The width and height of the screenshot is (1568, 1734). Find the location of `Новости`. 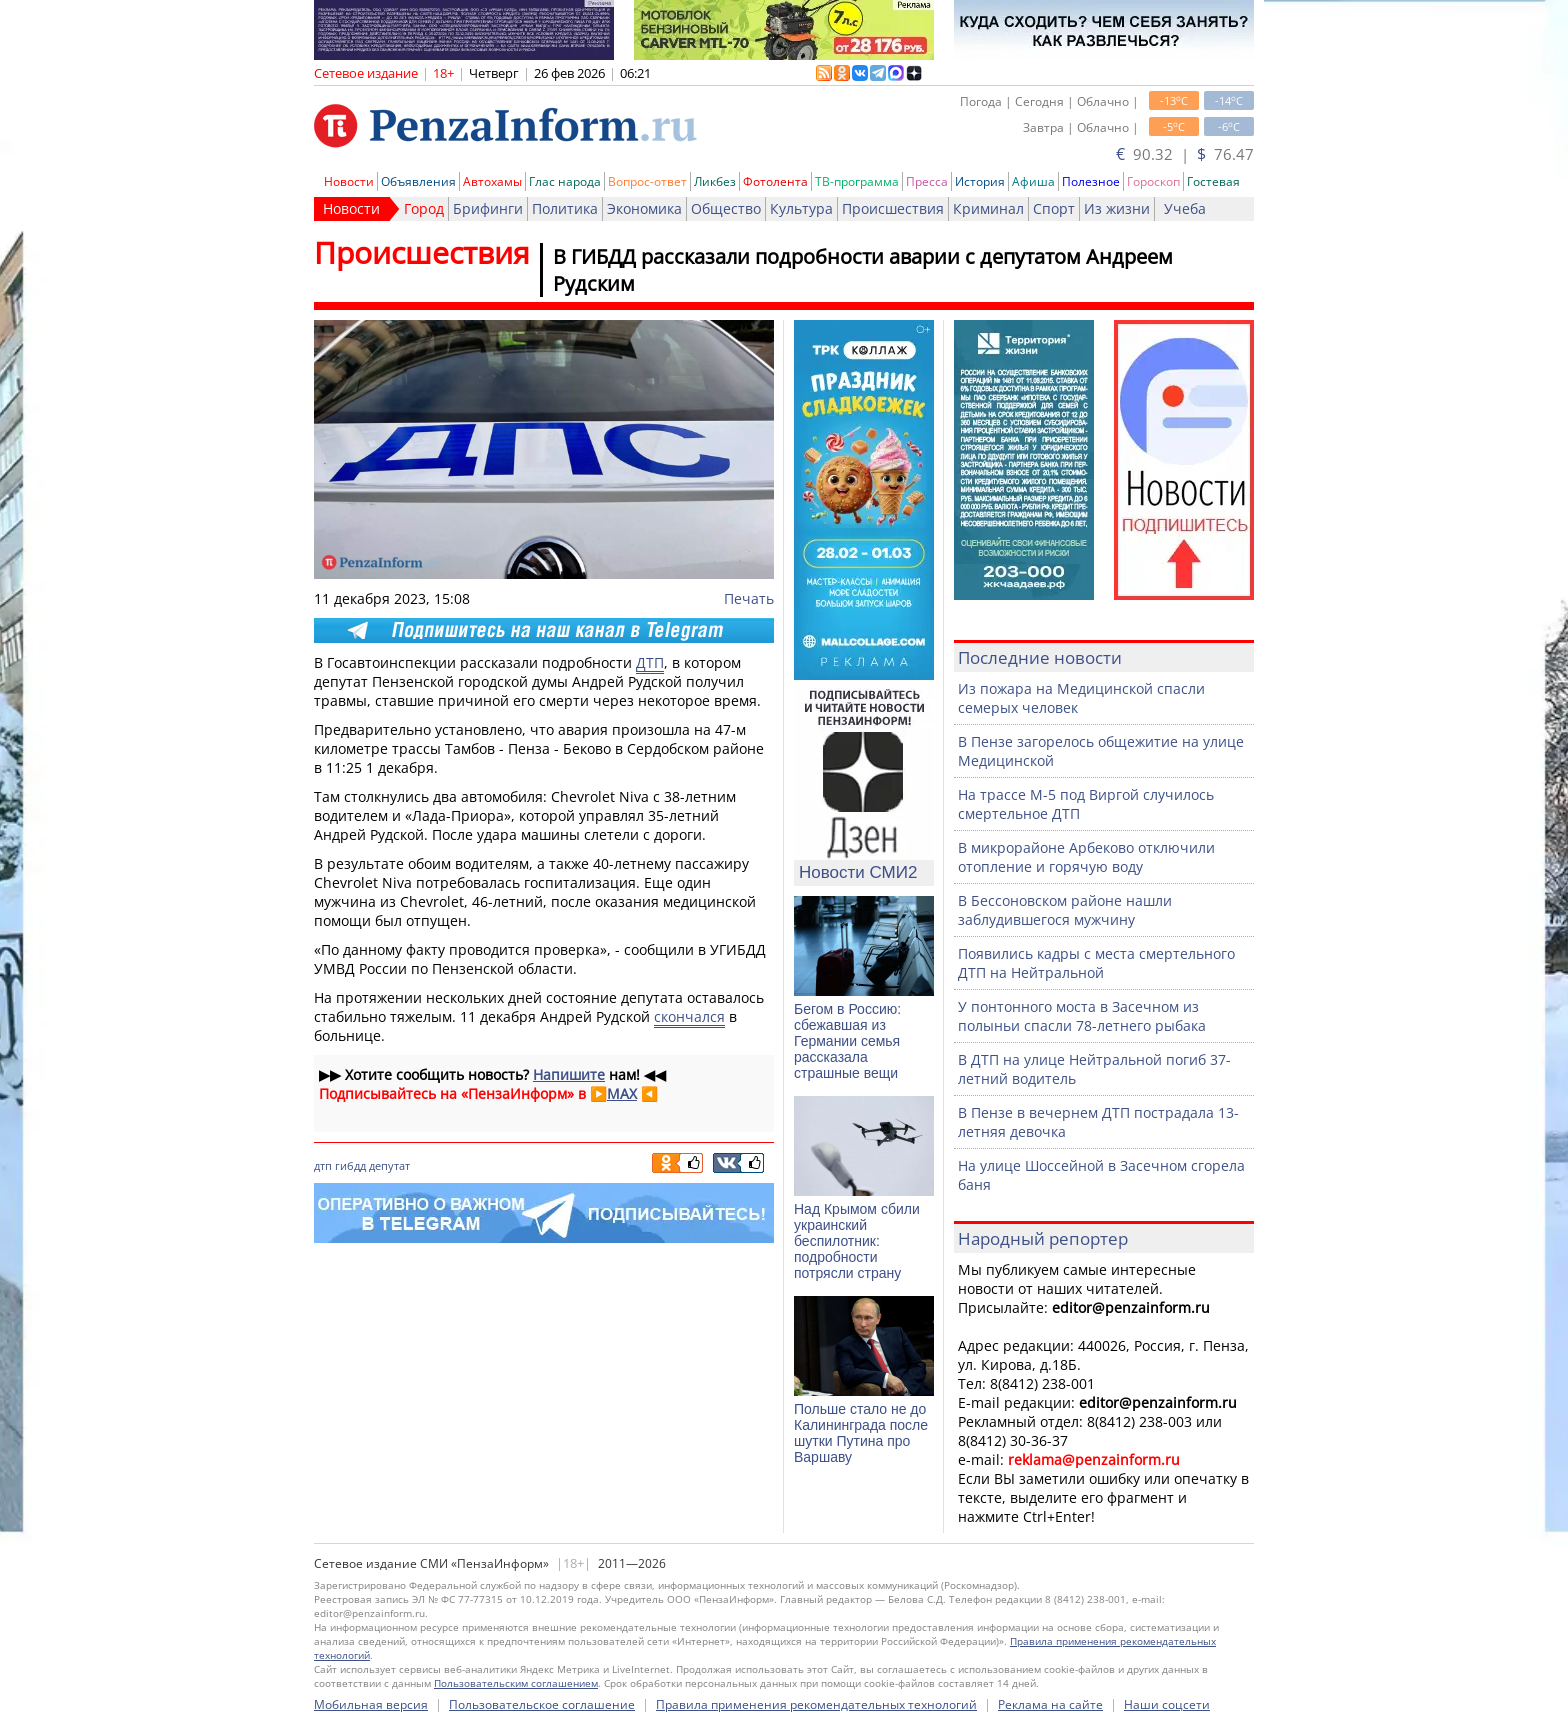

Новости is located at coordinates (349, 181).